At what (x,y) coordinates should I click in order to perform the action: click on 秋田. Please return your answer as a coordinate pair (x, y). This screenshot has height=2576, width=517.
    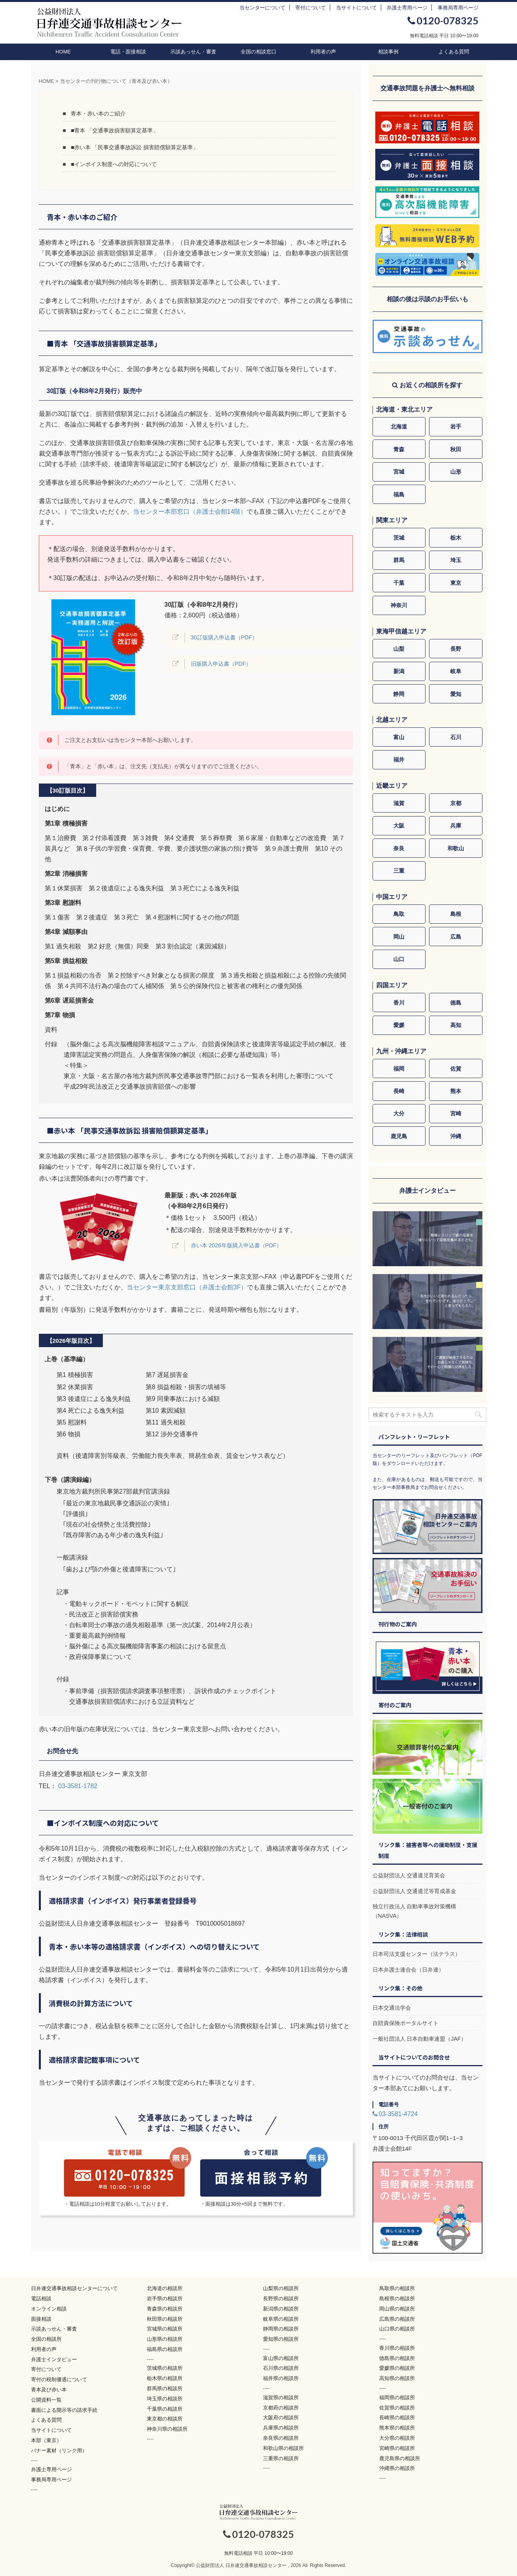
    Looking at the image, I should click on (455, 449).